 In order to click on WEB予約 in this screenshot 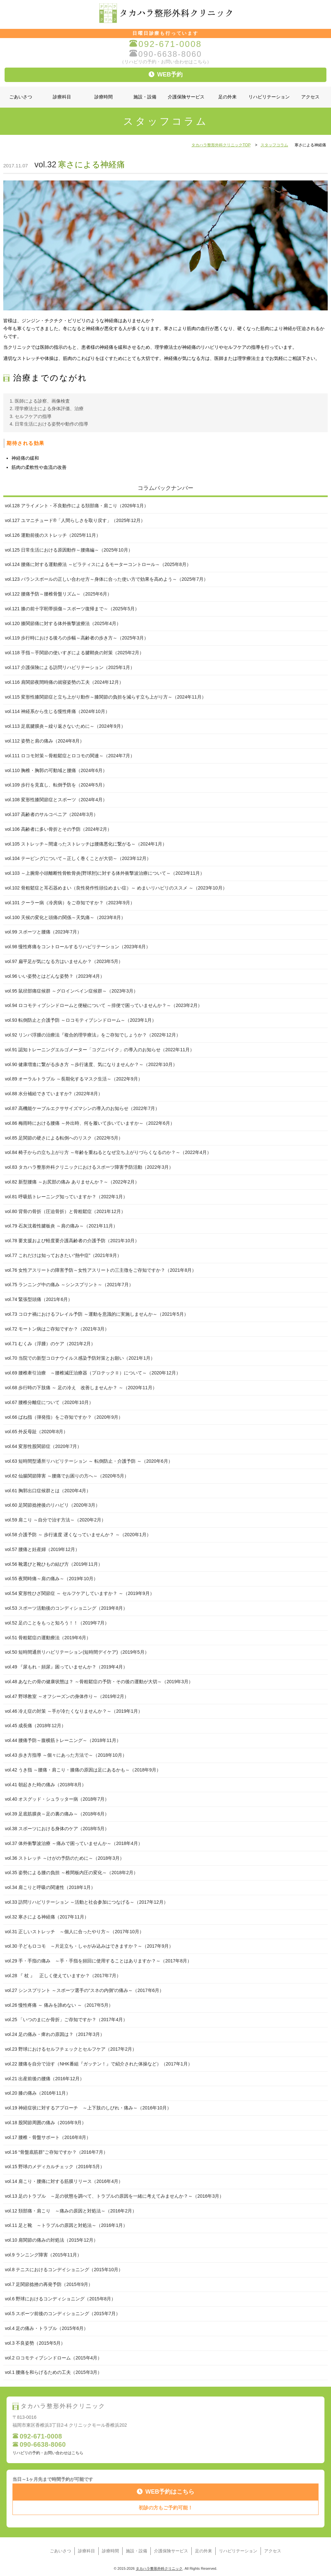, I will do `click(165, 74)`.